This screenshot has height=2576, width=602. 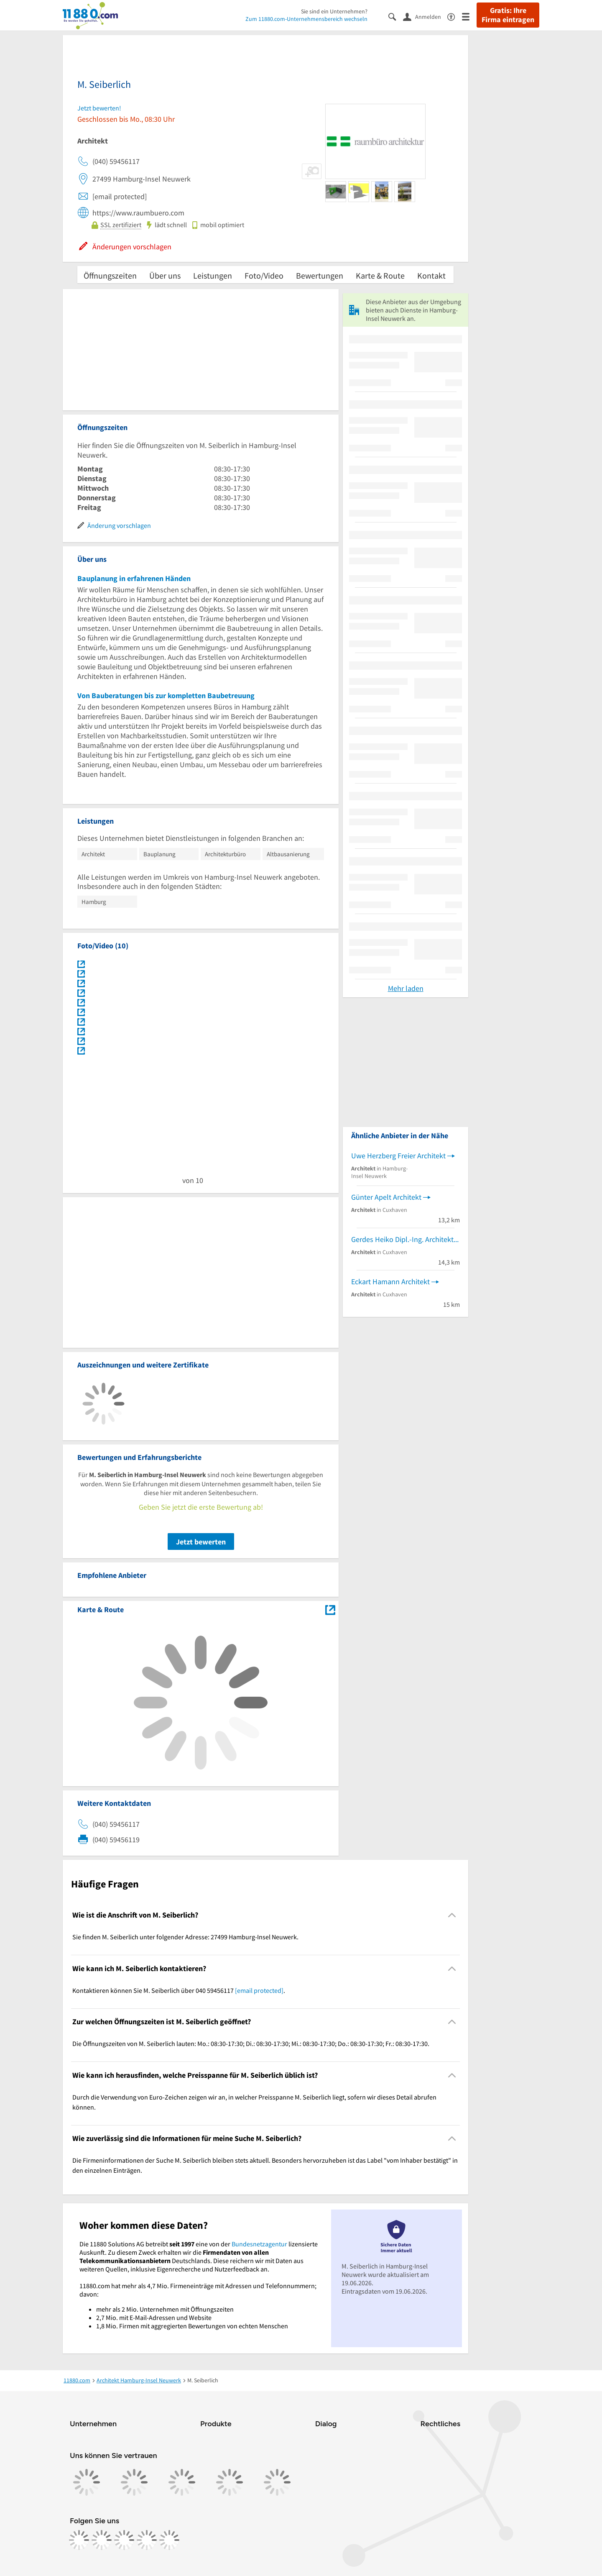 What do you see at coordinates (259, 1990) in the screenshot?
I see `[email protected]` at bounding box center [259, 1990].